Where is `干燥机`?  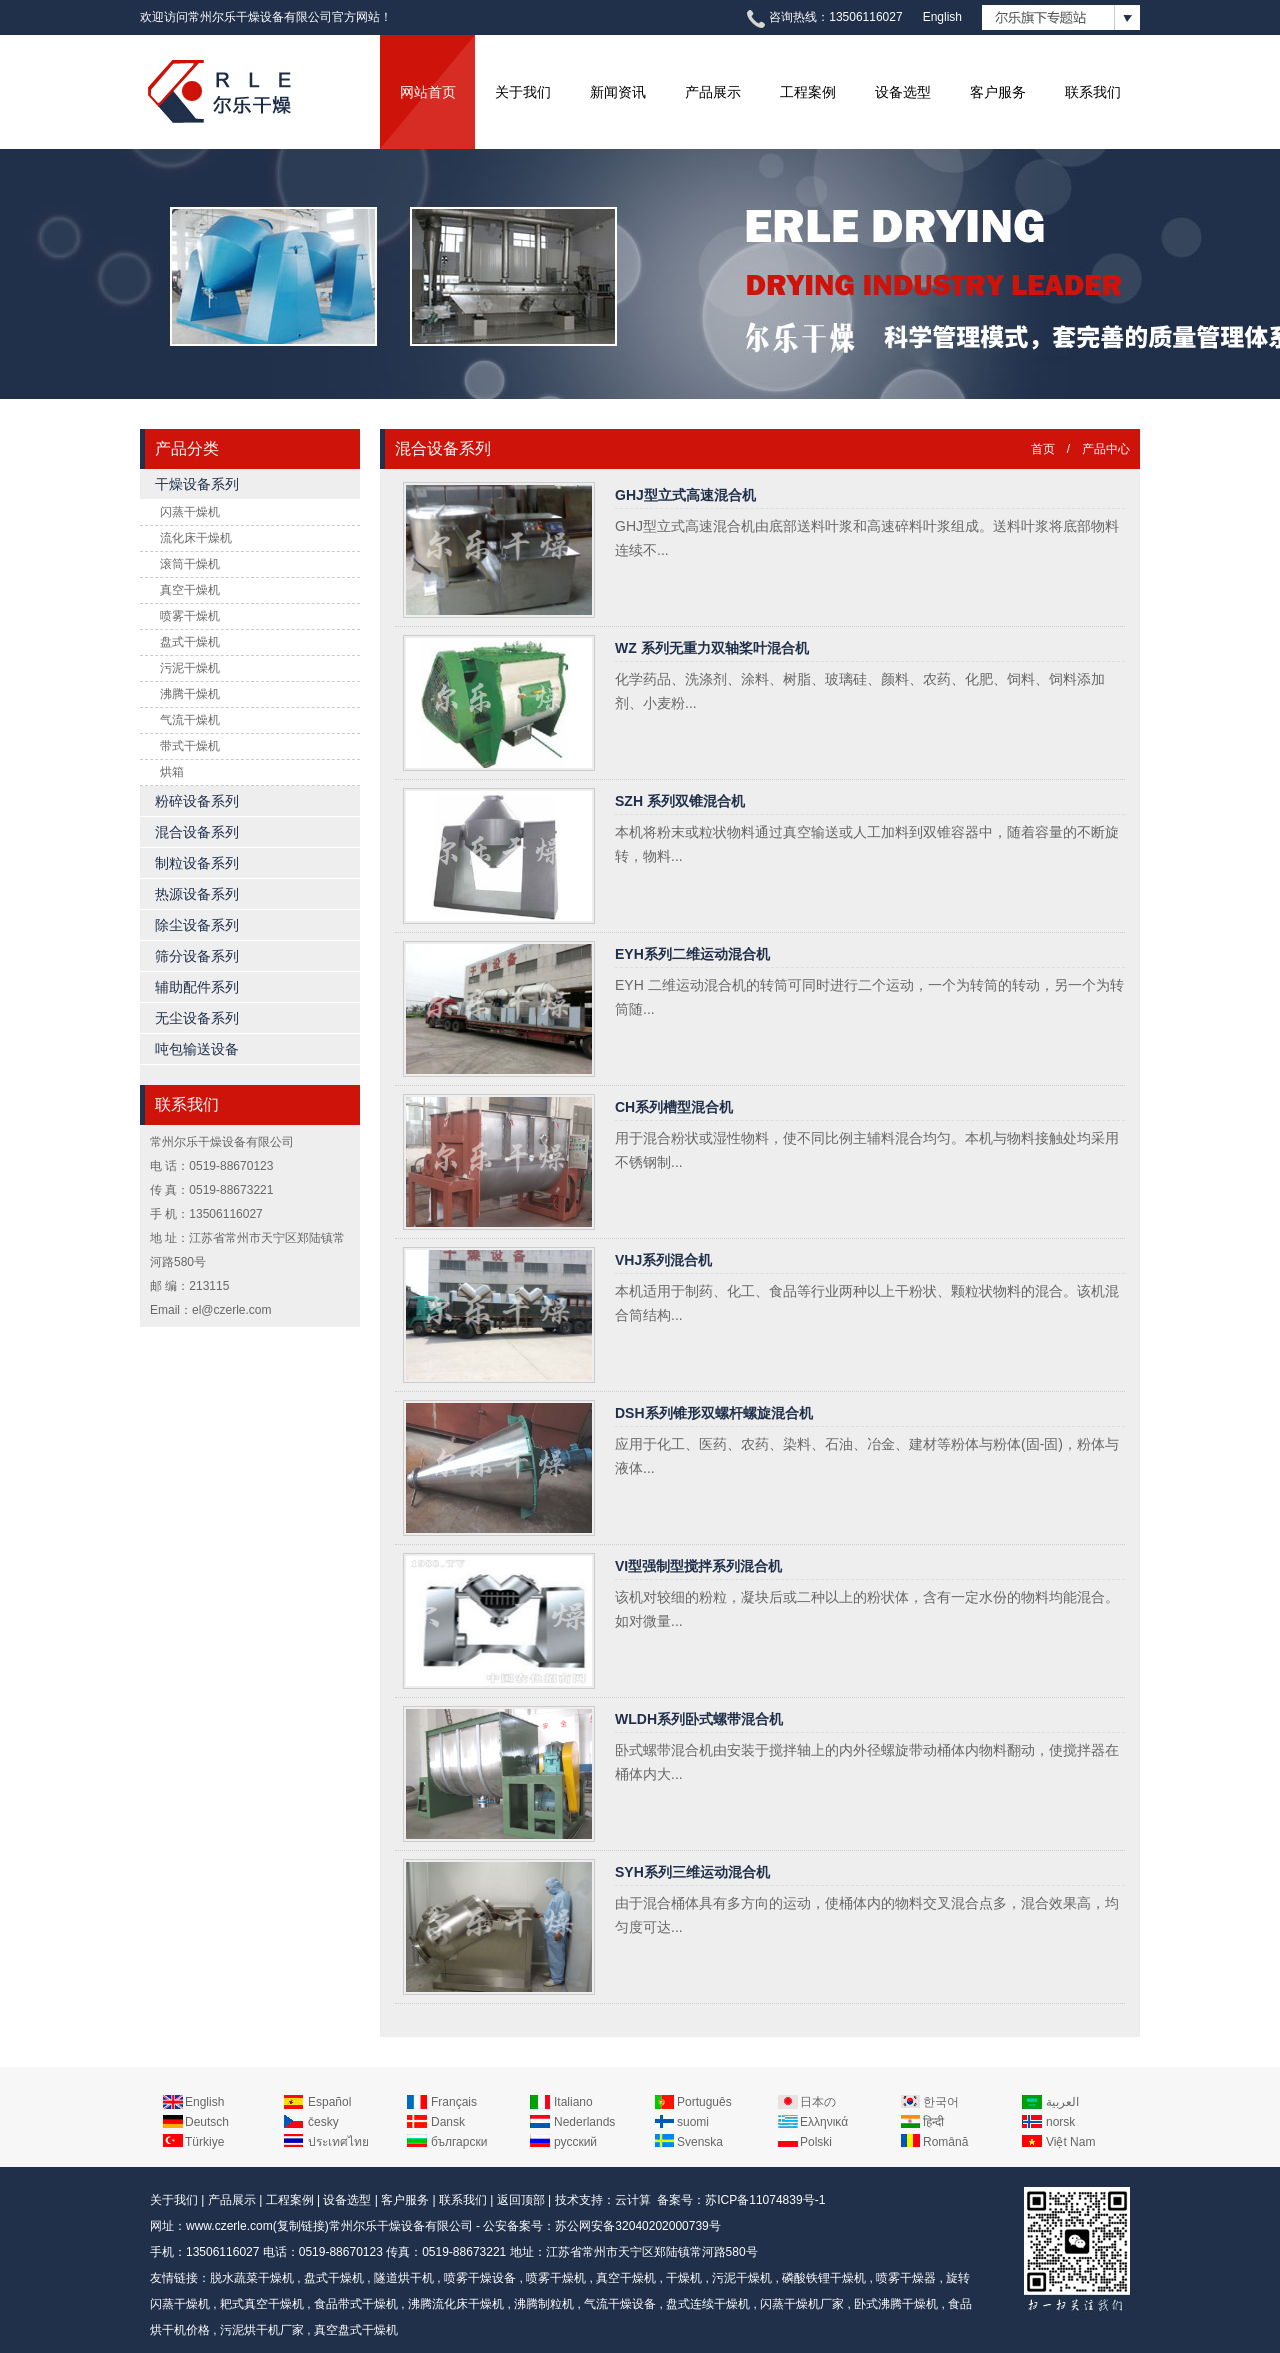 干燥机 is located at coordinates (684, 2278).